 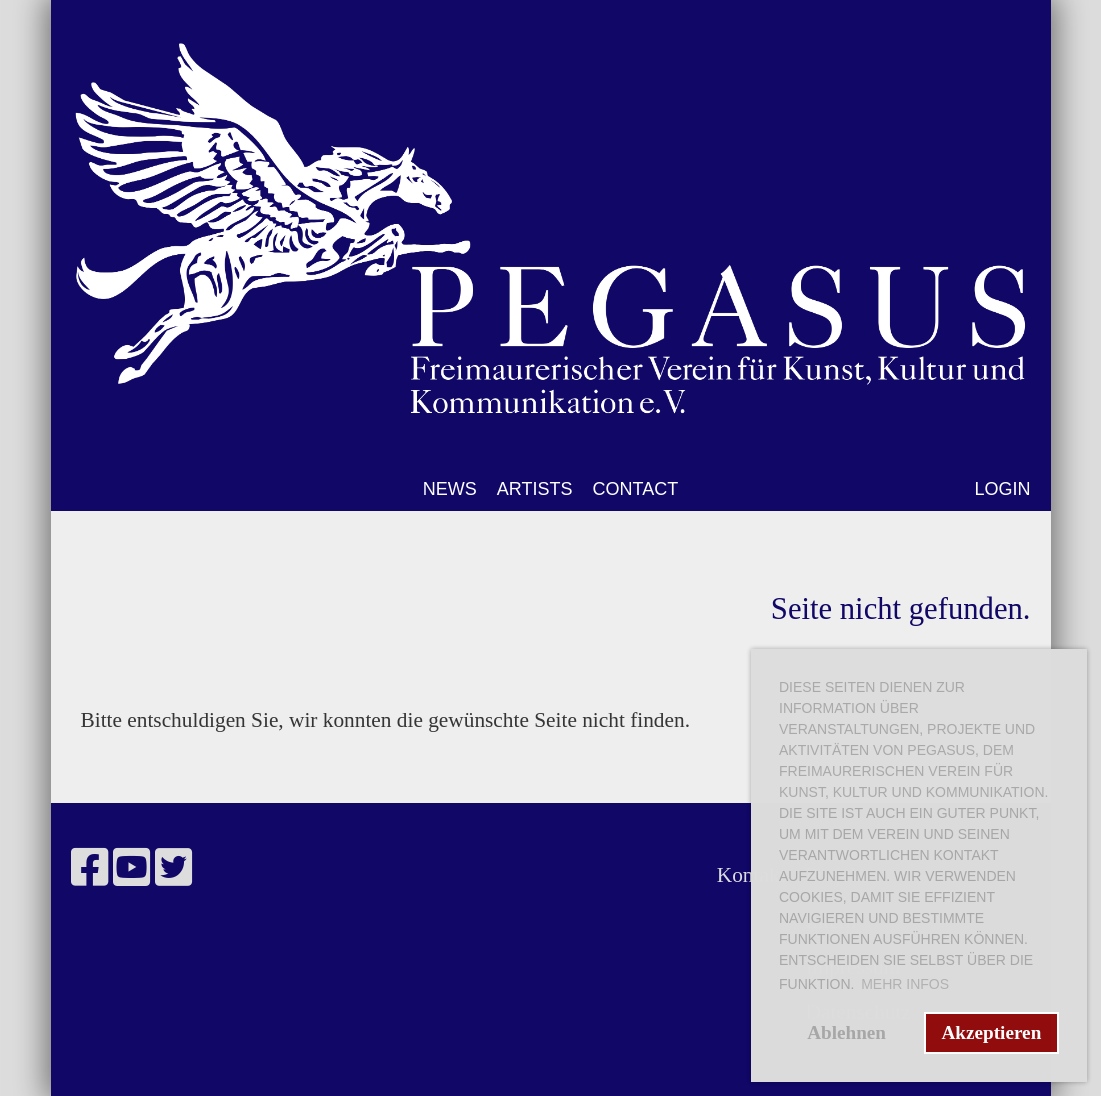 What do you see at coordinates (89, 868) in the screenshot?
I see `[Besuche uns auf Facebook]` at bounding box center [89, 868].